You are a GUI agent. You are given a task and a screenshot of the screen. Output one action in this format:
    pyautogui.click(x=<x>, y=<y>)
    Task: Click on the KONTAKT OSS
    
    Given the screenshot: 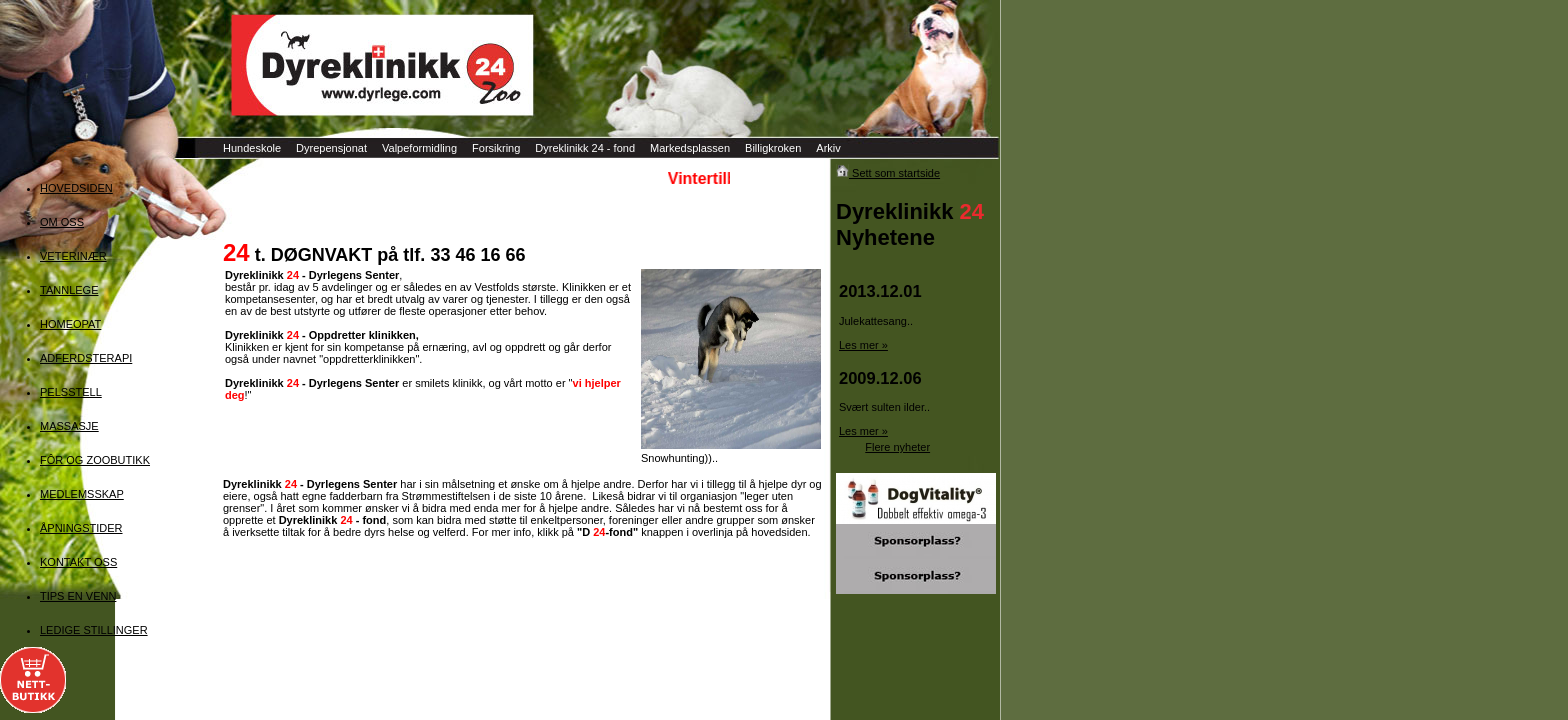 What is the action you would take?
    pyautogui.click(x=78, y=562)
    